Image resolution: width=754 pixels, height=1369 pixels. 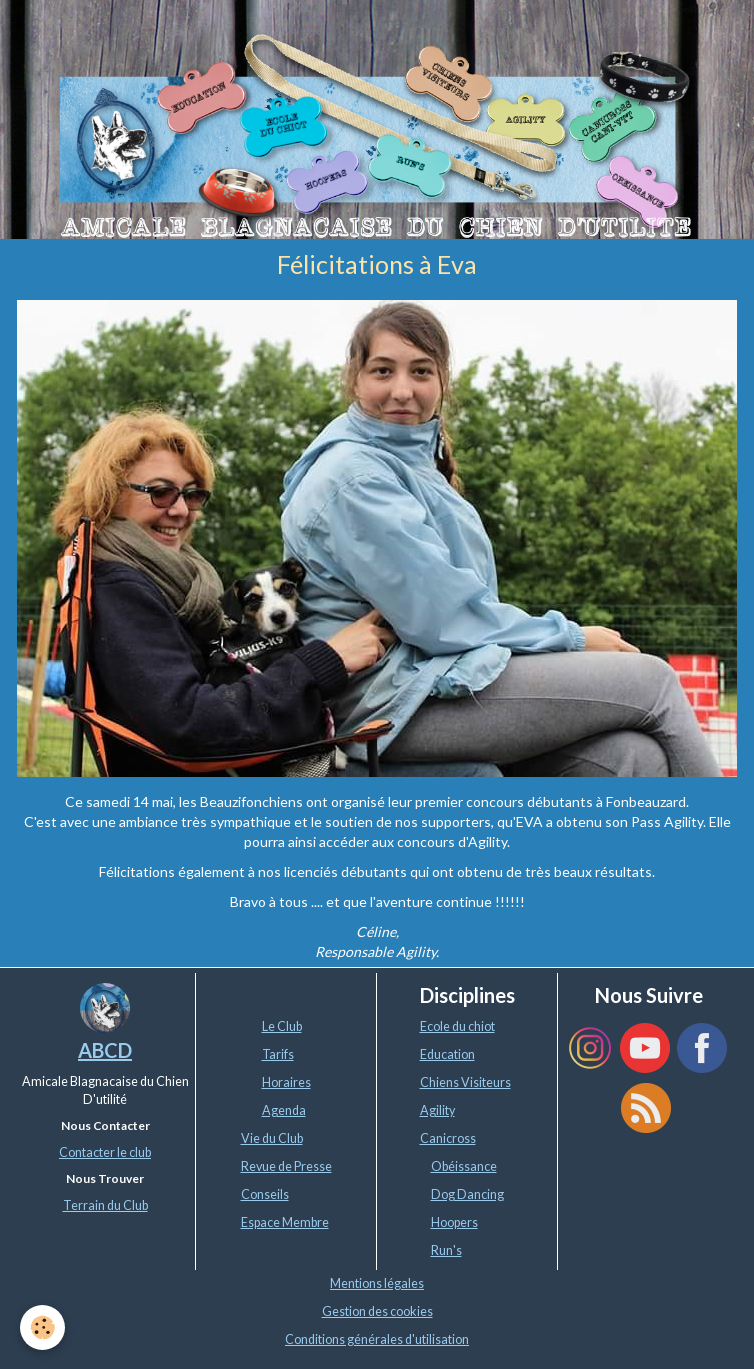 I want to click on Agenda, so click(x=284, y=1110).